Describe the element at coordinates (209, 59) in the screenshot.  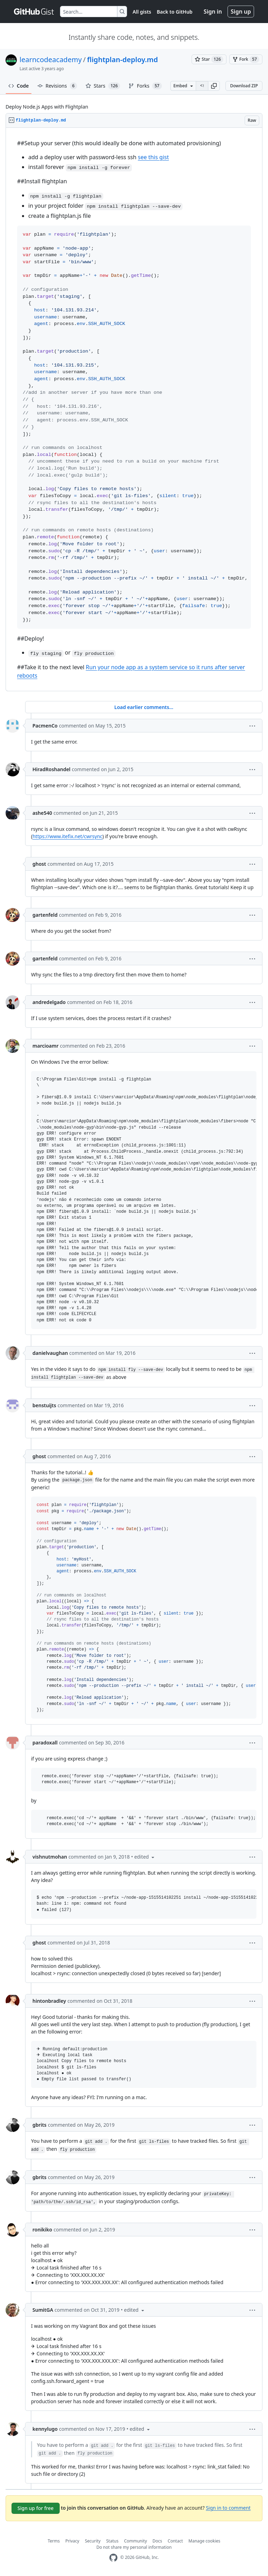
I see `[You must be signed in to star a gist]` at that location.